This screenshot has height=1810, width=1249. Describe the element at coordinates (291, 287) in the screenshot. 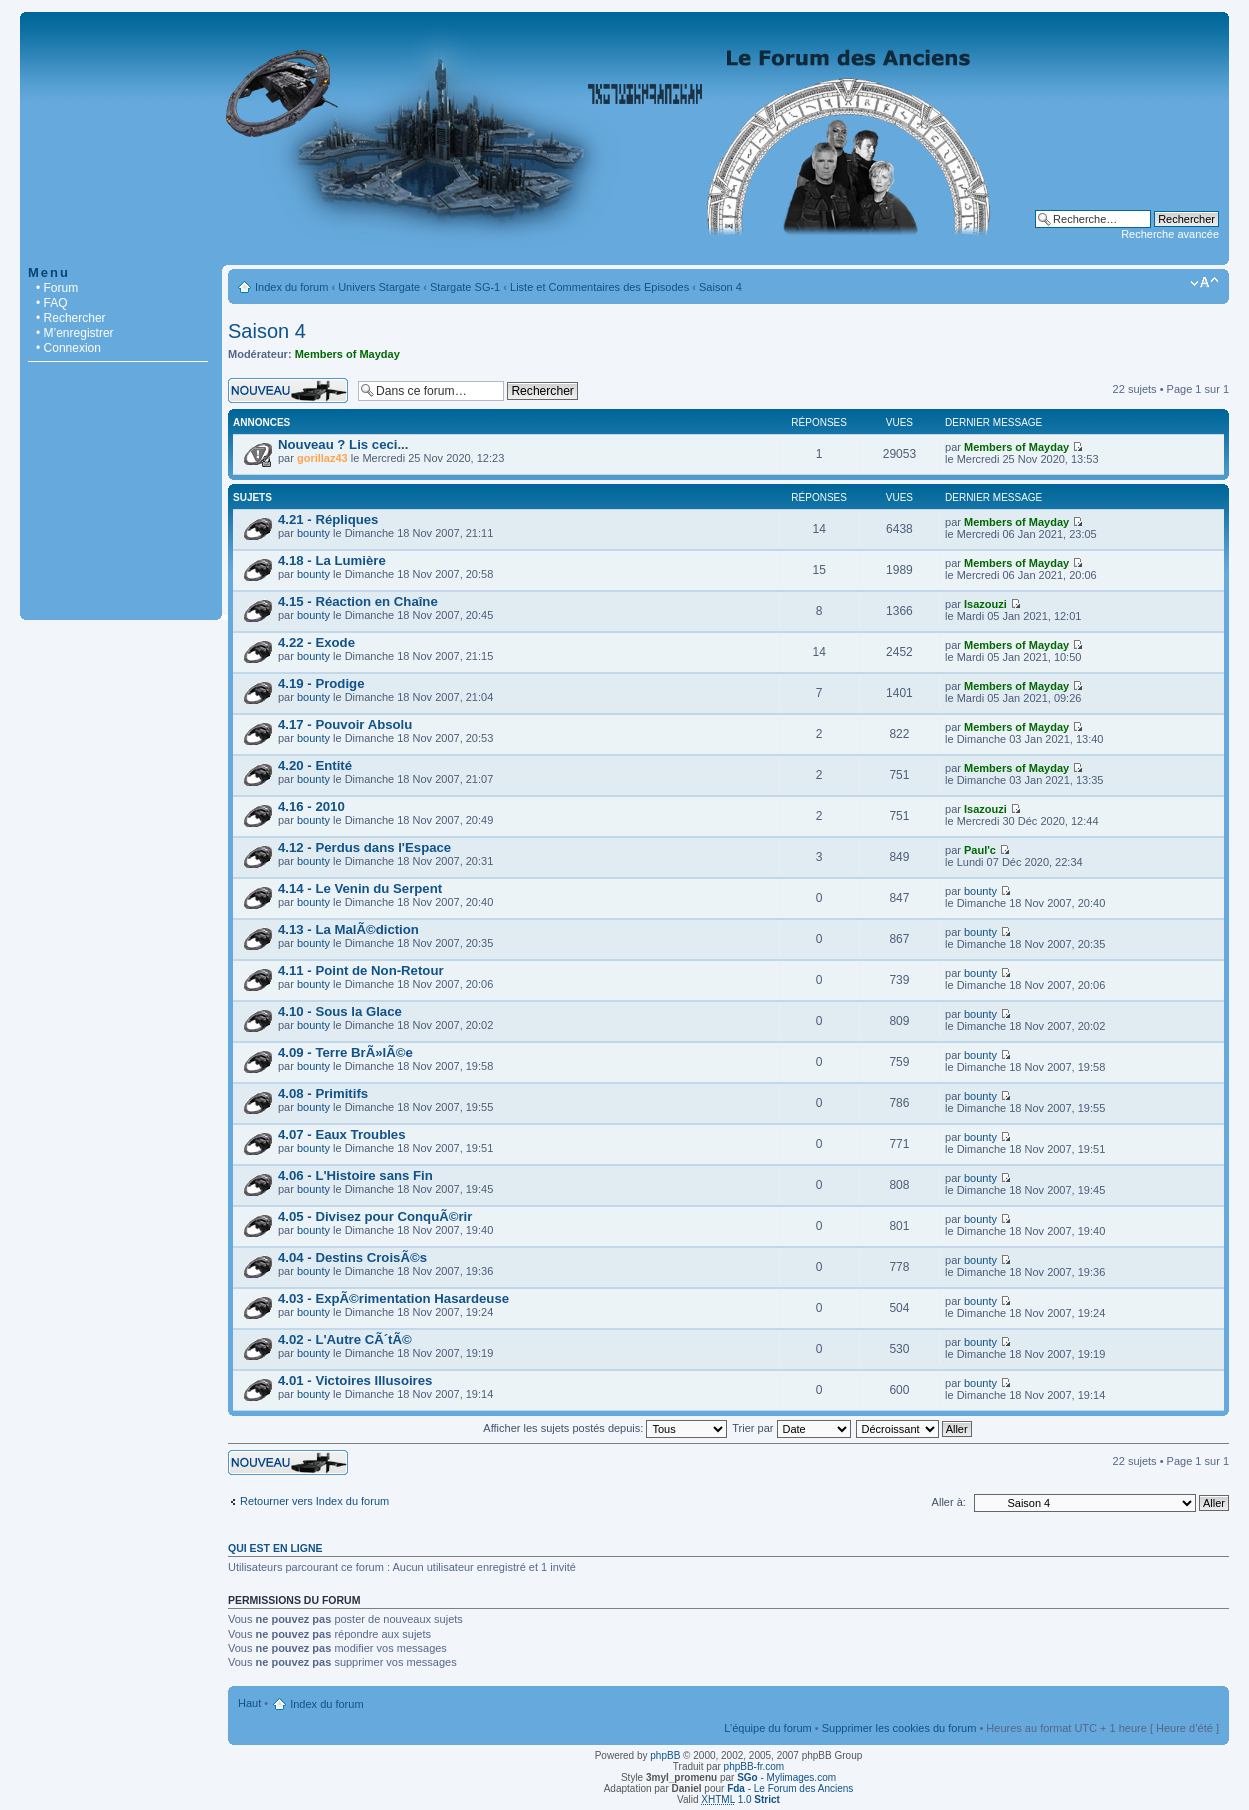

I see `Index du forum` at that location.